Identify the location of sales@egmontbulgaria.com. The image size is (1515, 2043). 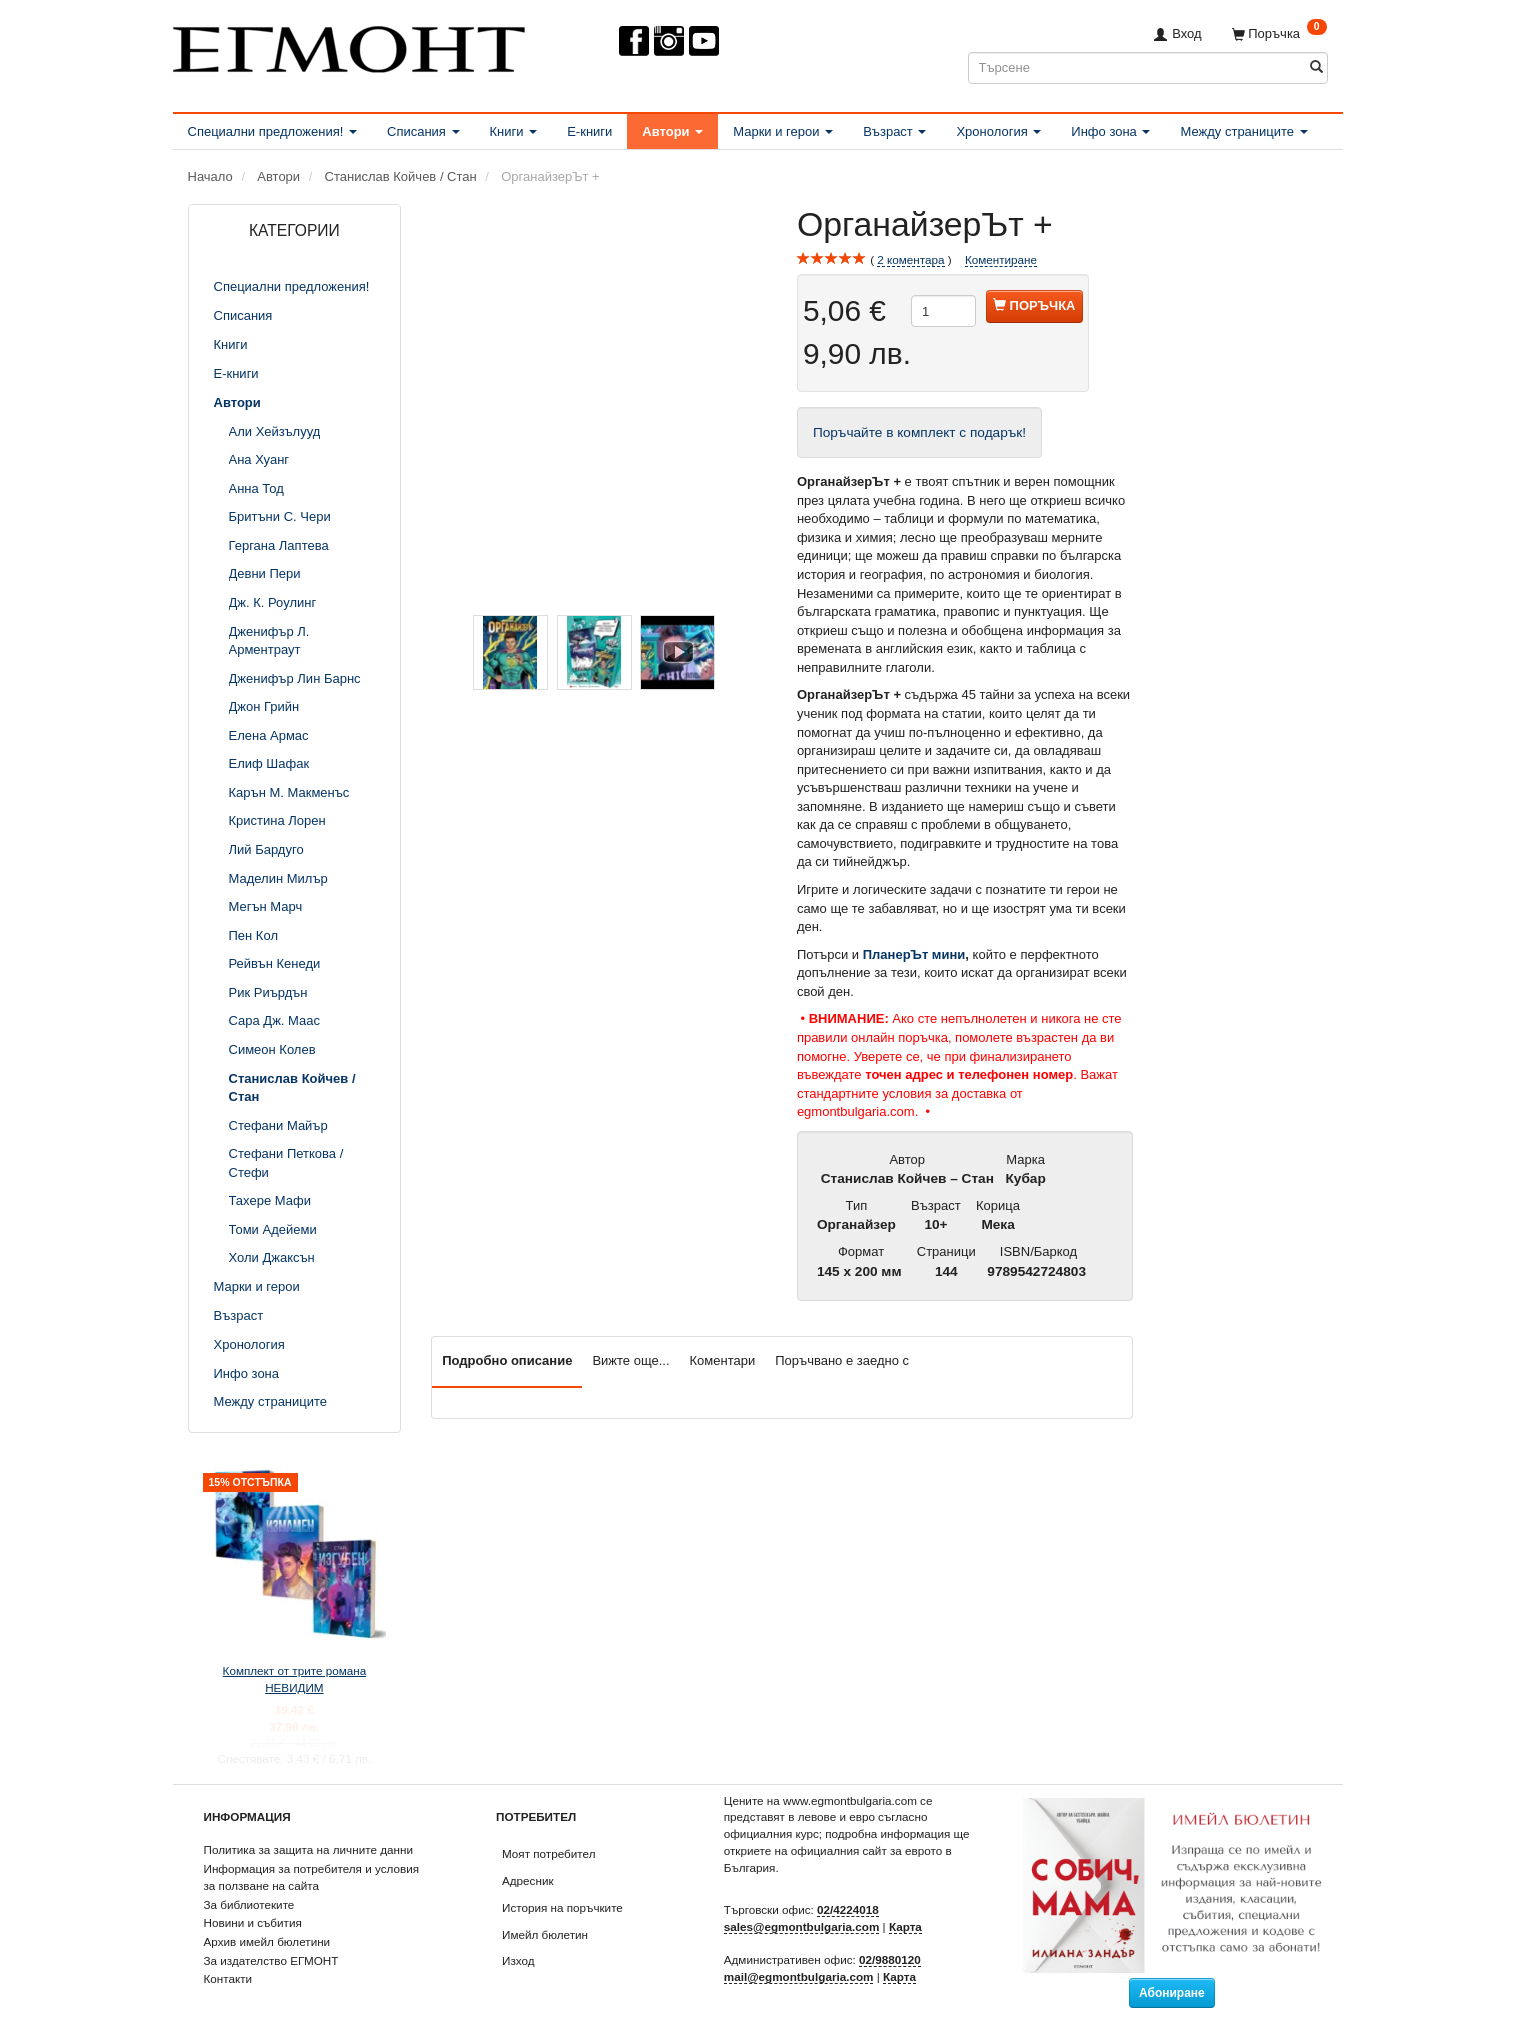
(802, 1926).